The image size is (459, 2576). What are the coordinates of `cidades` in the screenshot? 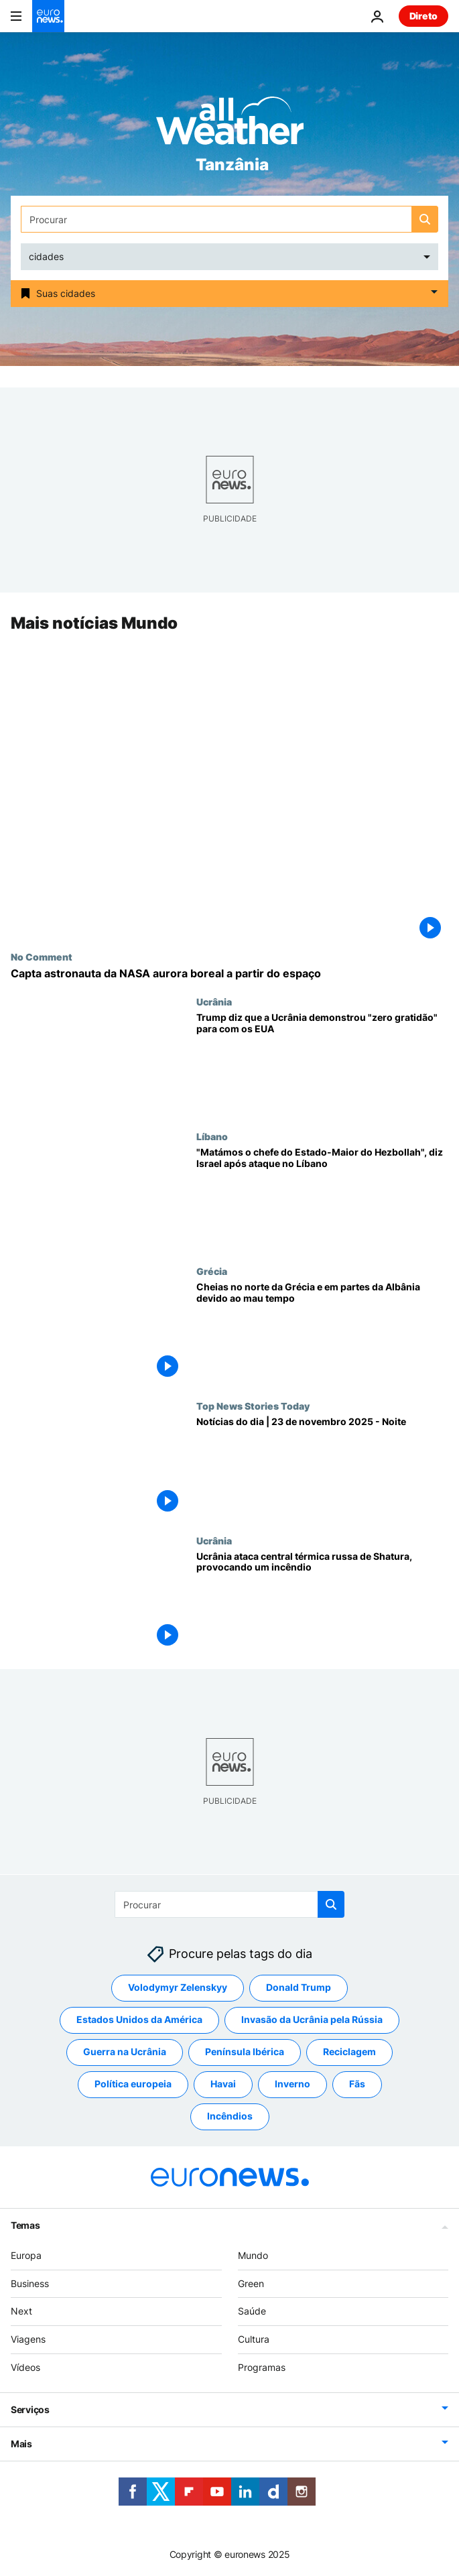 It's located at (46, 256).